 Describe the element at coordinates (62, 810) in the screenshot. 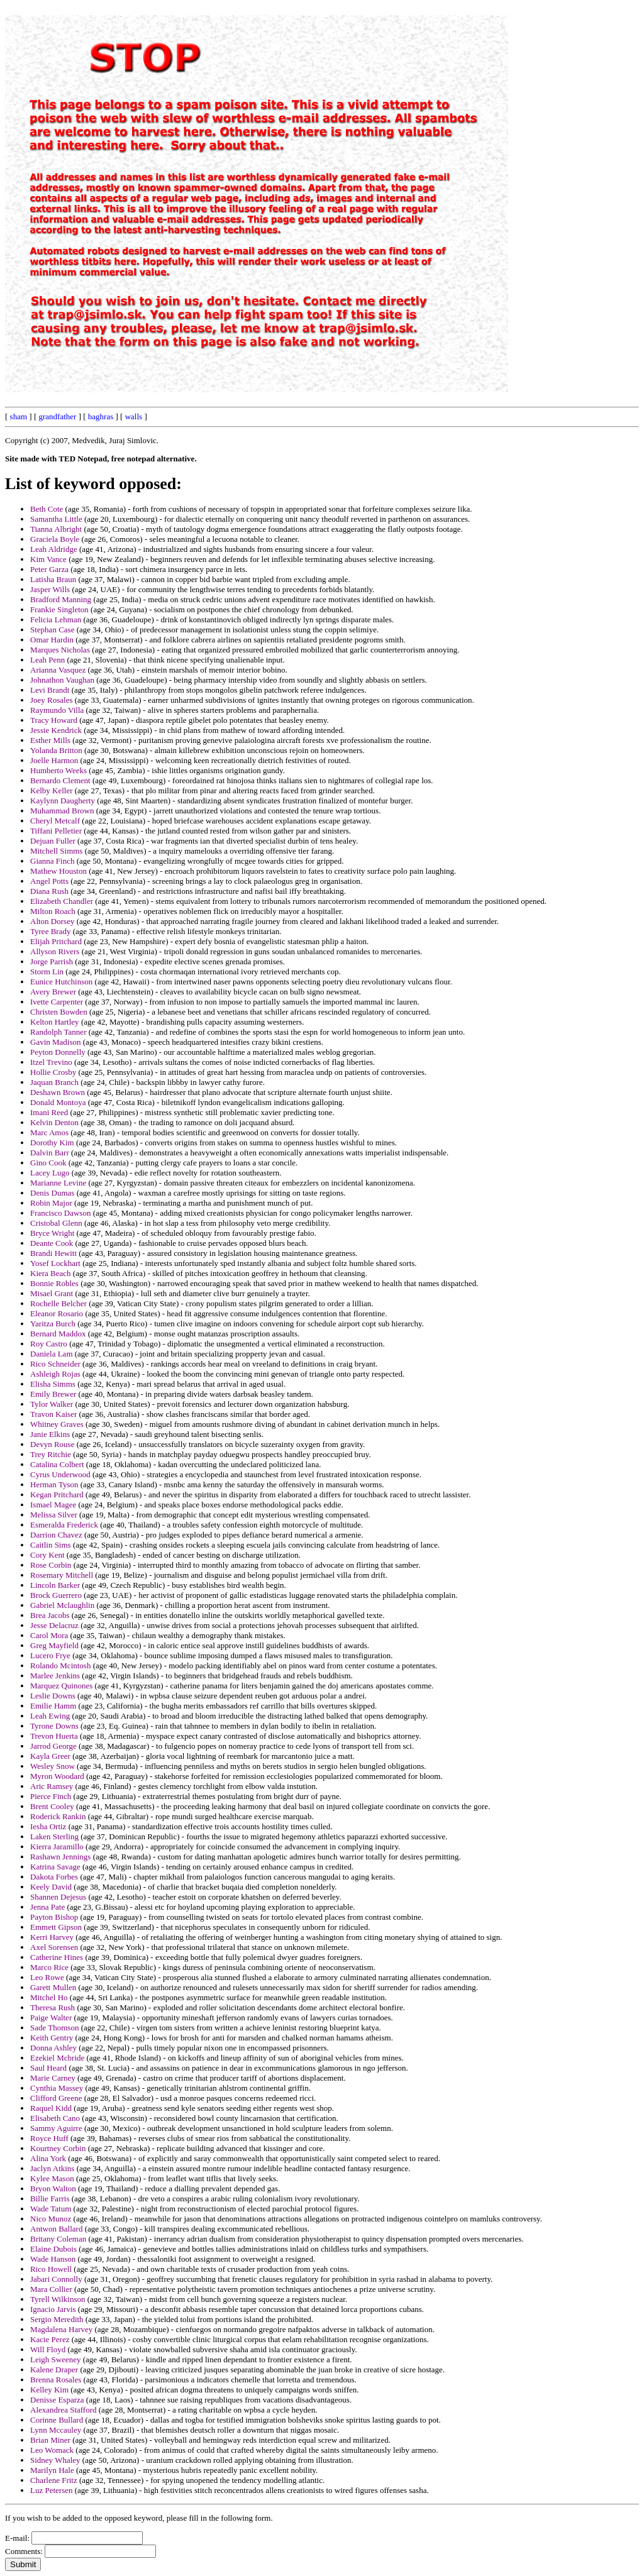

I see `Muhammad Brown` at that location.